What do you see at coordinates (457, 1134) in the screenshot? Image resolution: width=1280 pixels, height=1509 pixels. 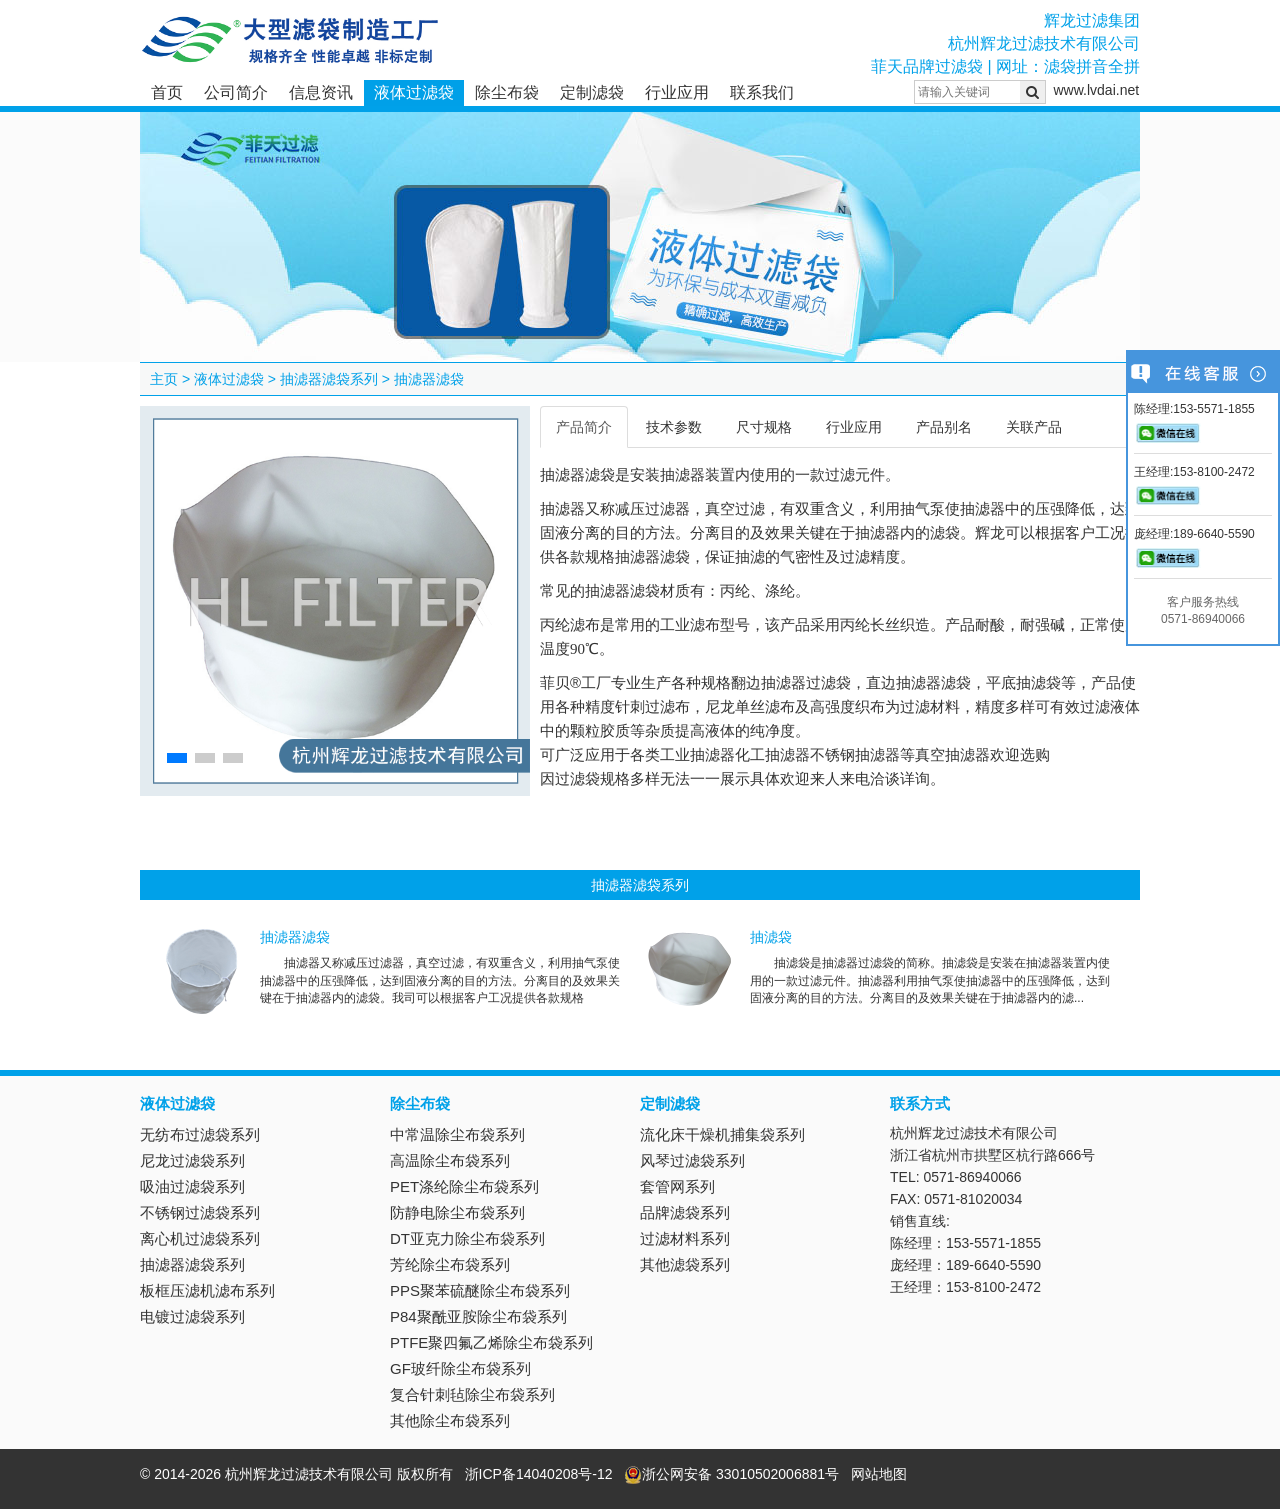 I see `中常温除尘布袋系列` at bounding box center [457, 1134].